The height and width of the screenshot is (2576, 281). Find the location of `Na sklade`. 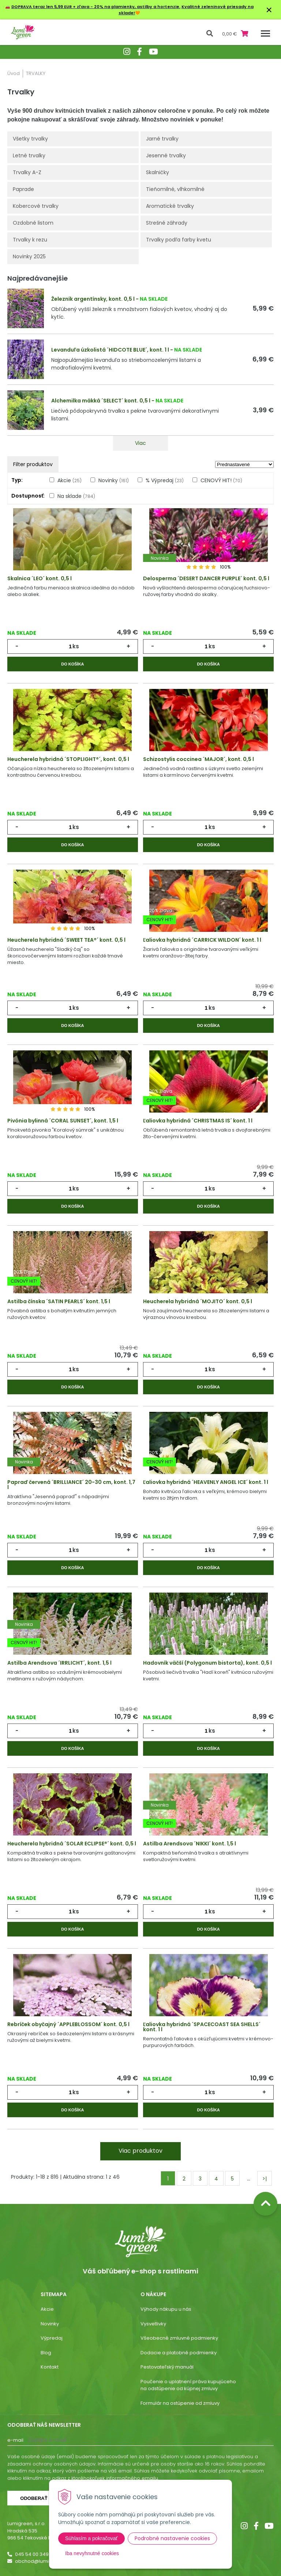

Na sklade is located at coordinates (76, 496).